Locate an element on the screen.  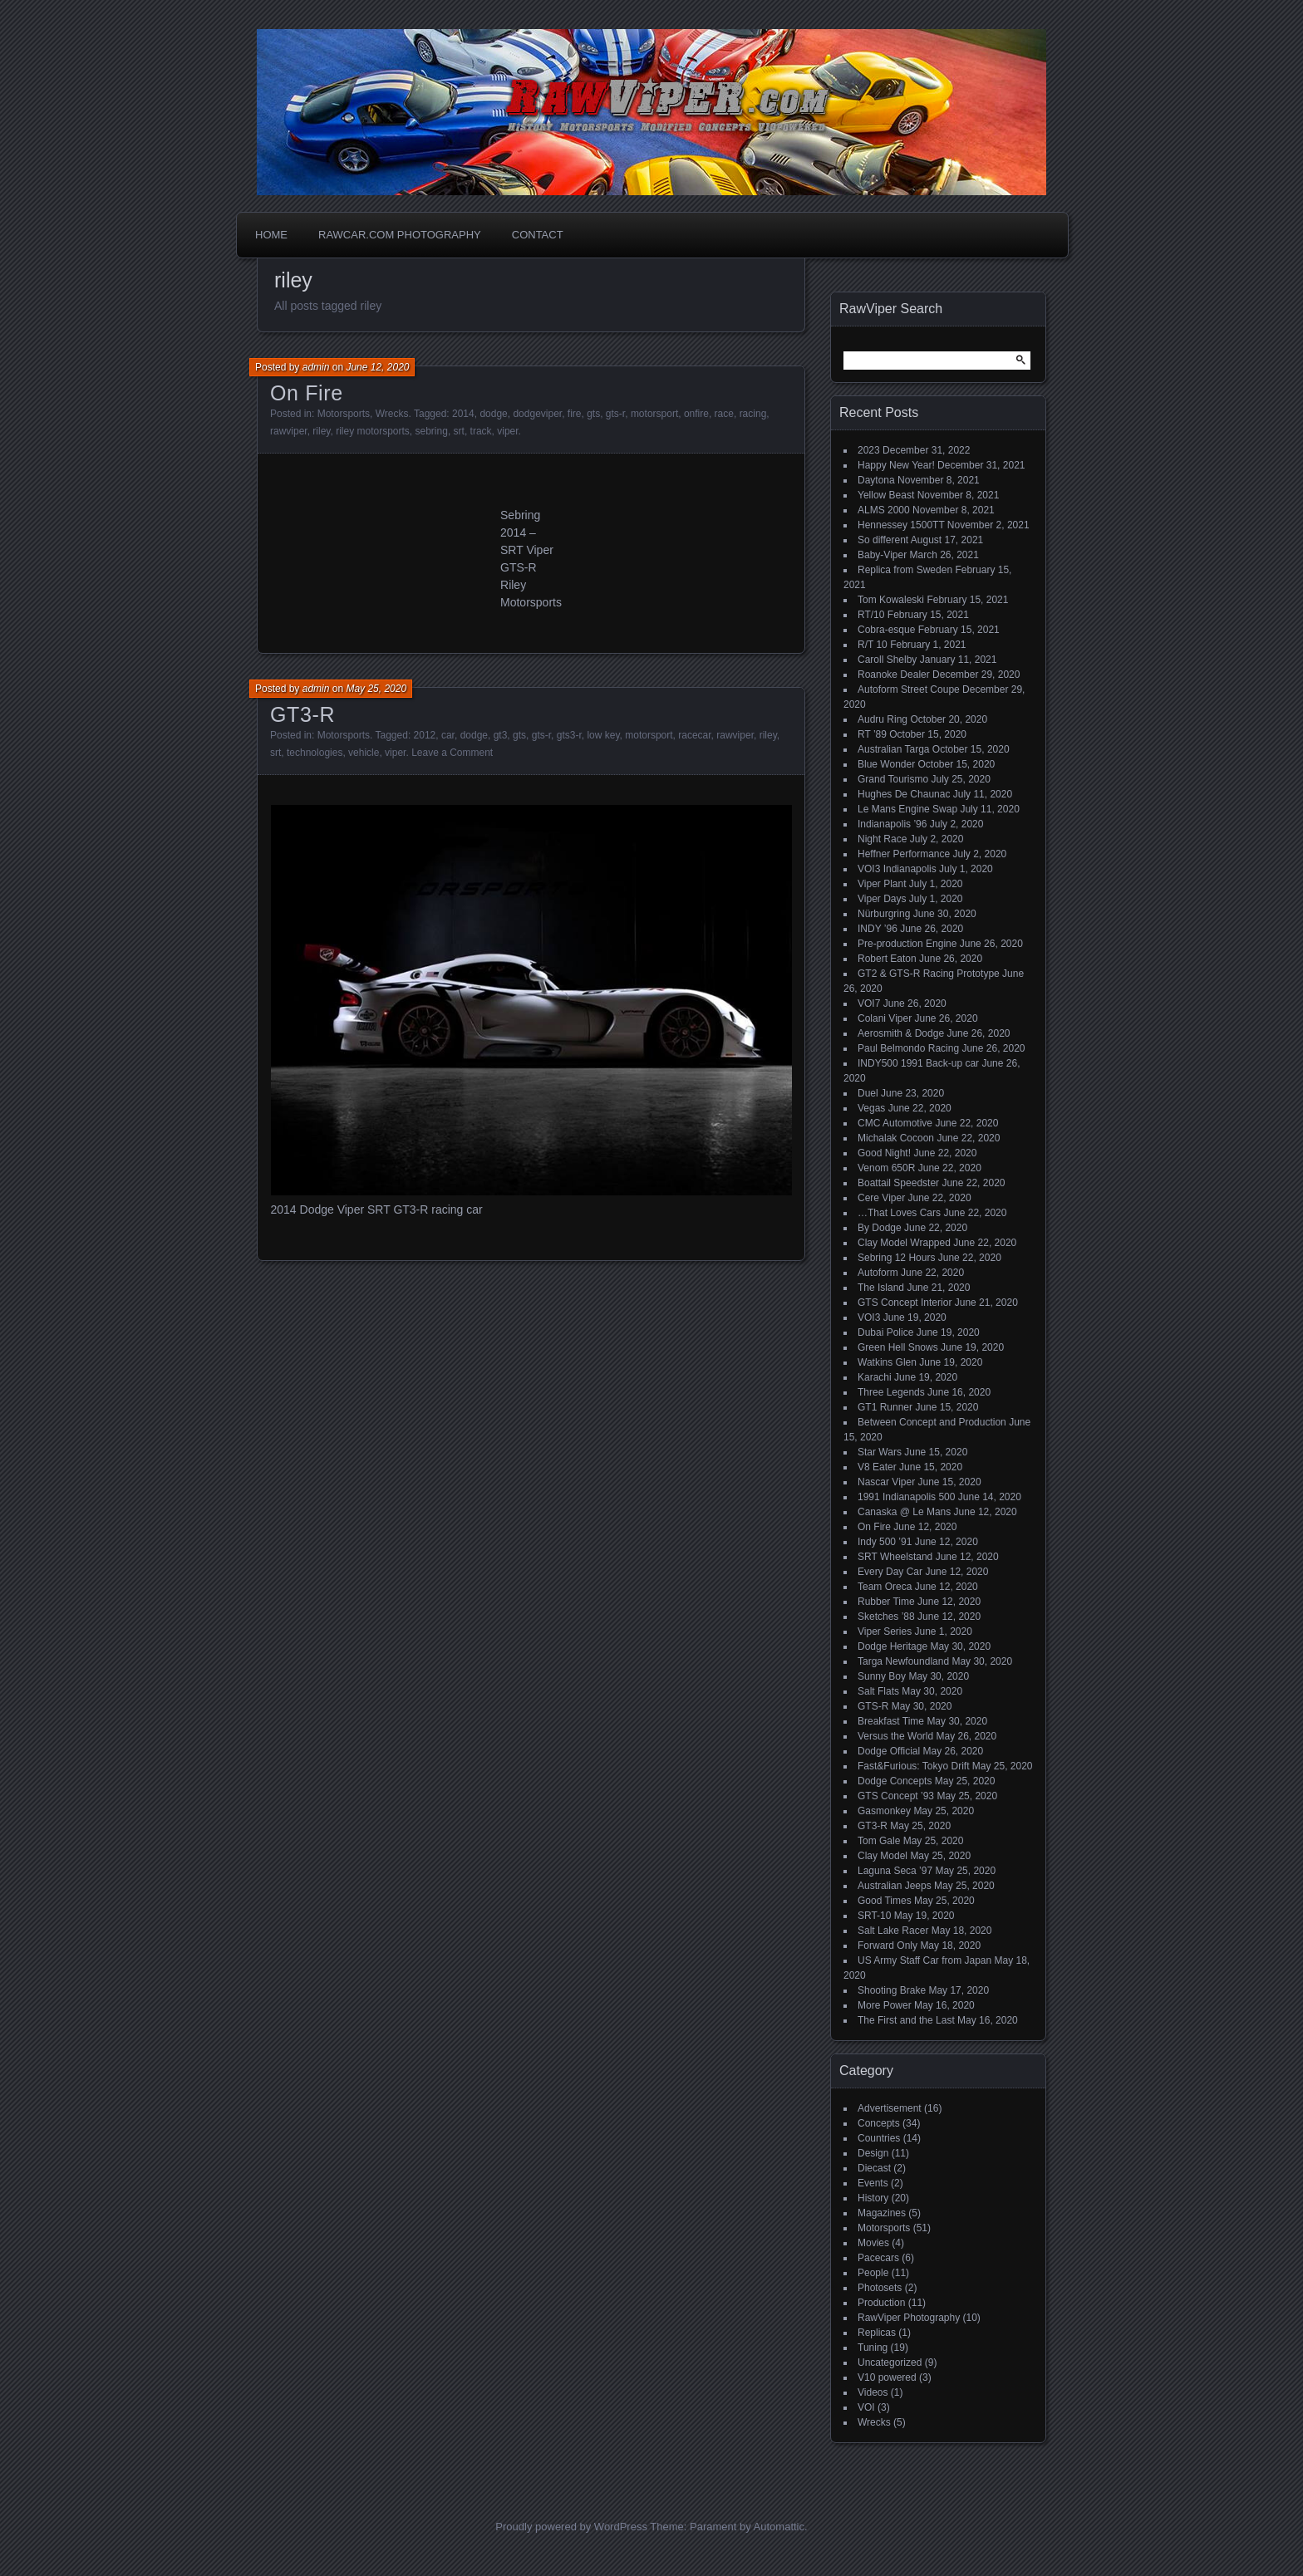
Salt Flats is located at coordinates (878, 1691).